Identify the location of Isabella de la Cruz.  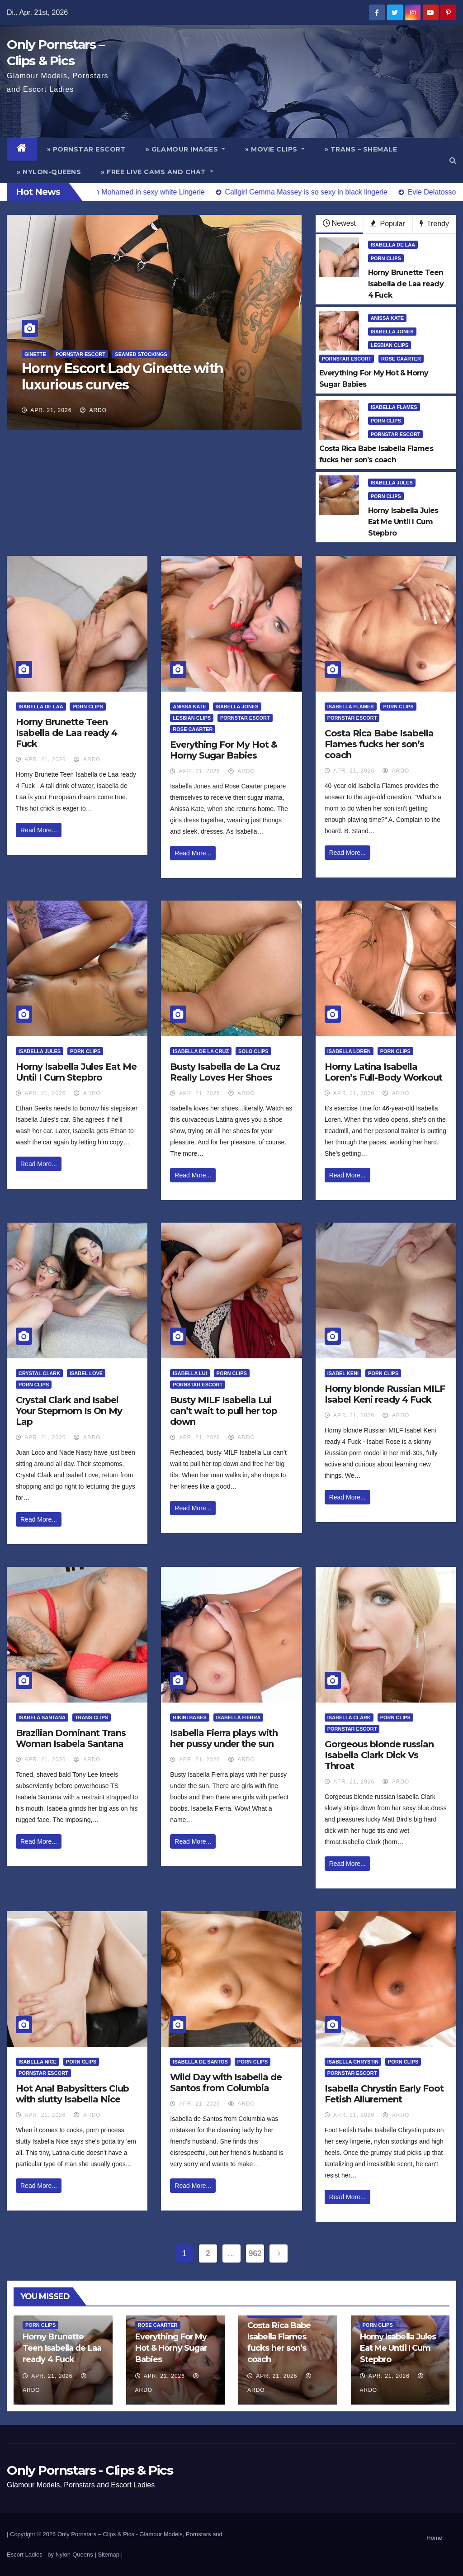
(201, 1051).